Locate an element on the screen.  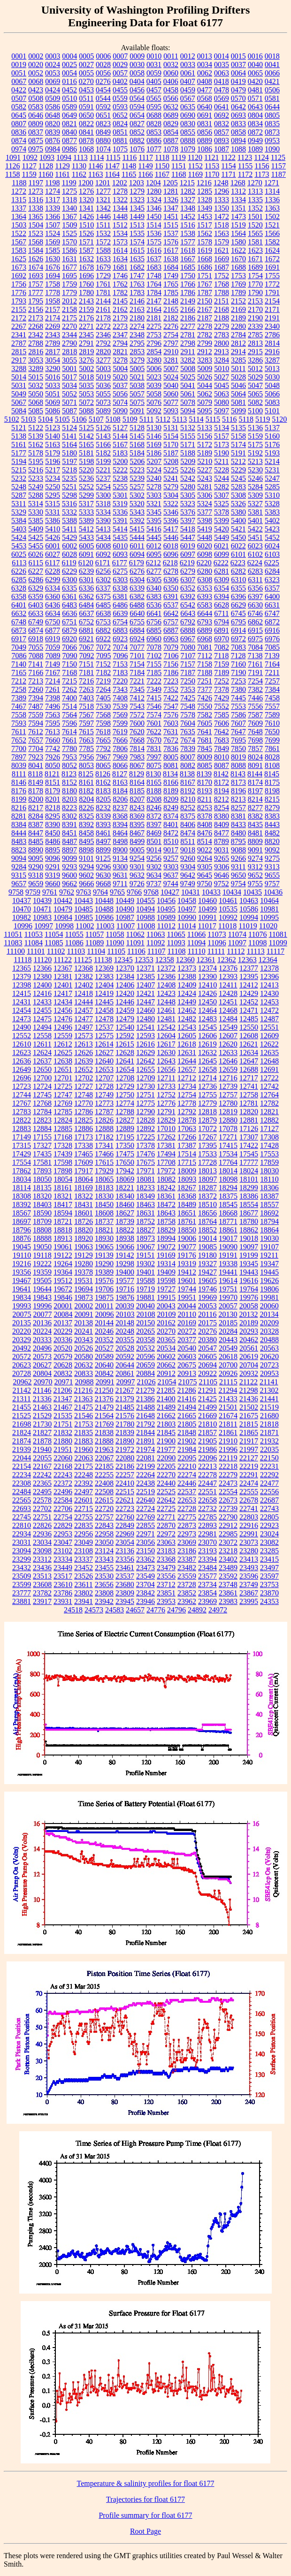
5194 is located at coordinates (18, 461).